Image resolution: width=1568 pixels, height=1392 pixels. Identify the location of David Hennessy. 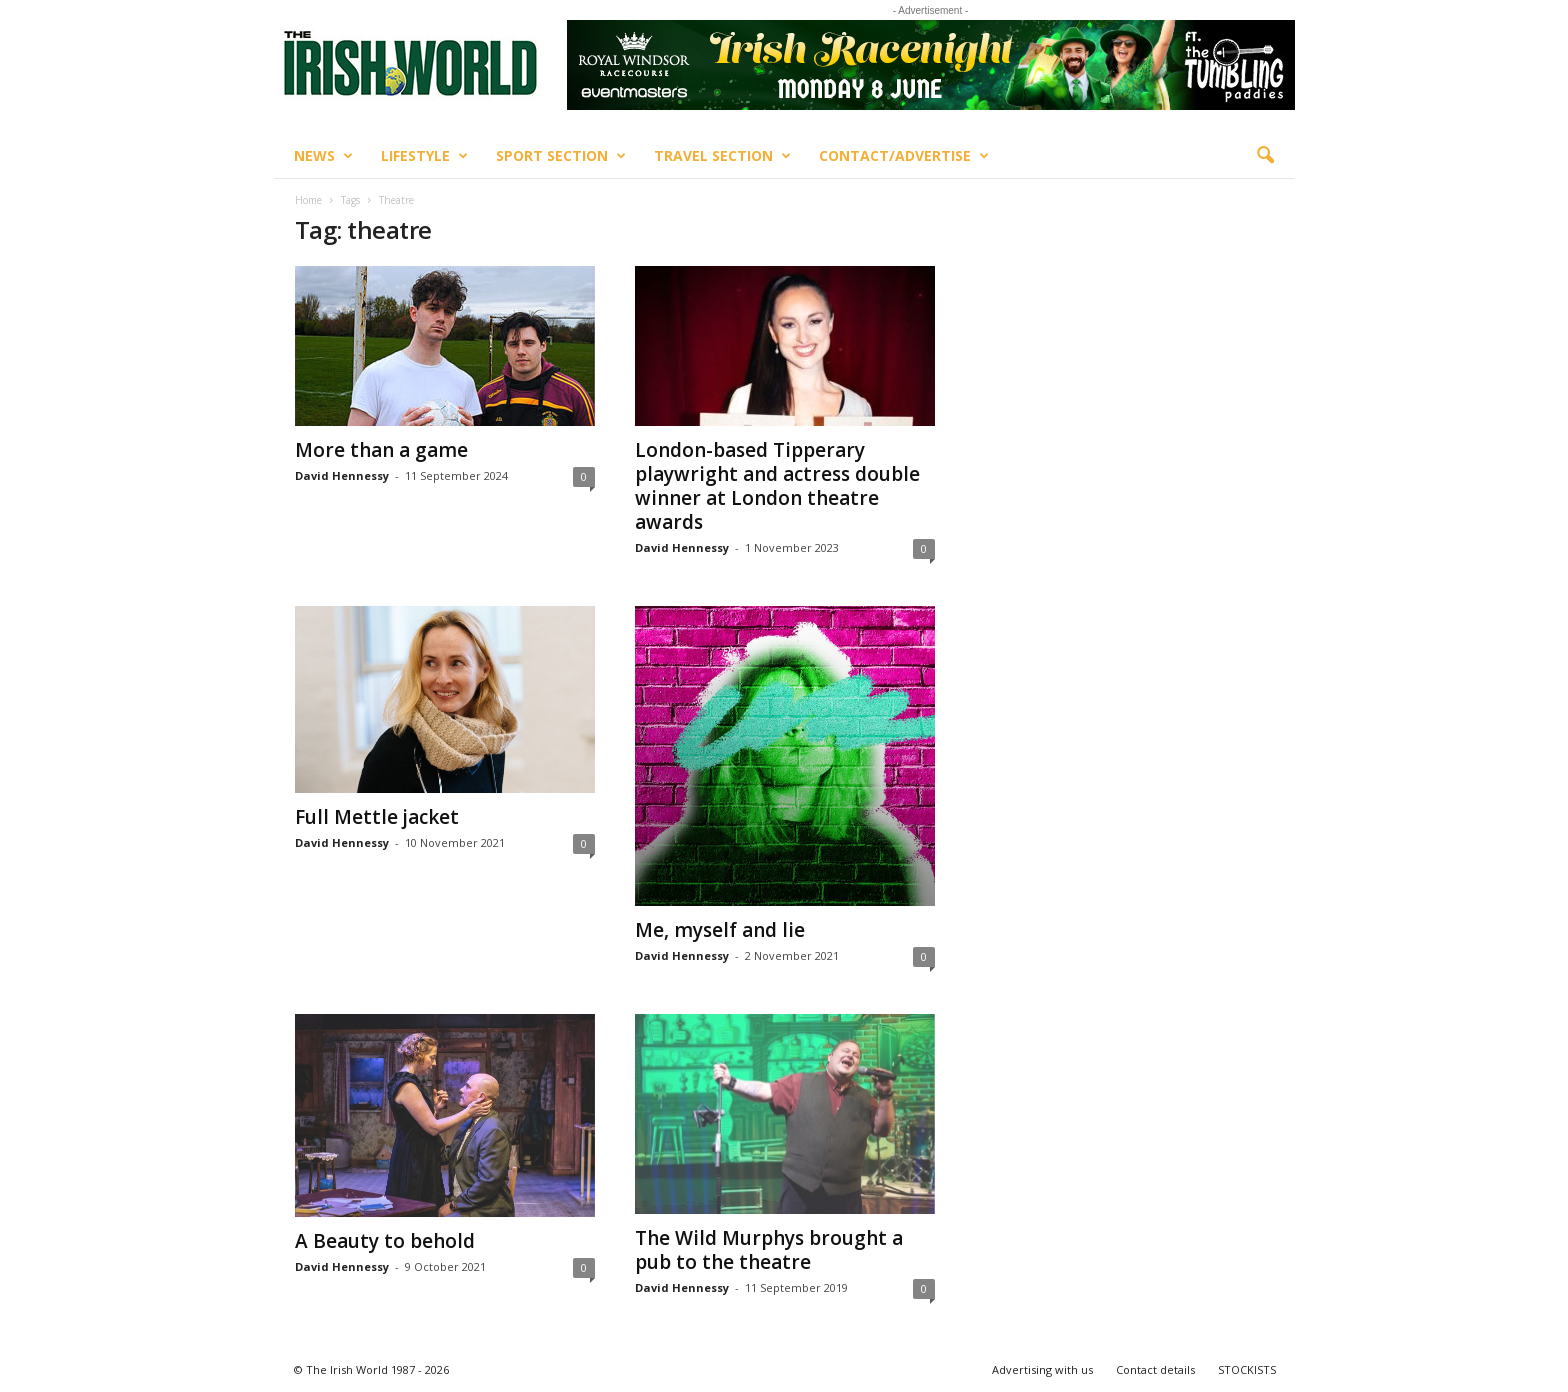
(342, 475).